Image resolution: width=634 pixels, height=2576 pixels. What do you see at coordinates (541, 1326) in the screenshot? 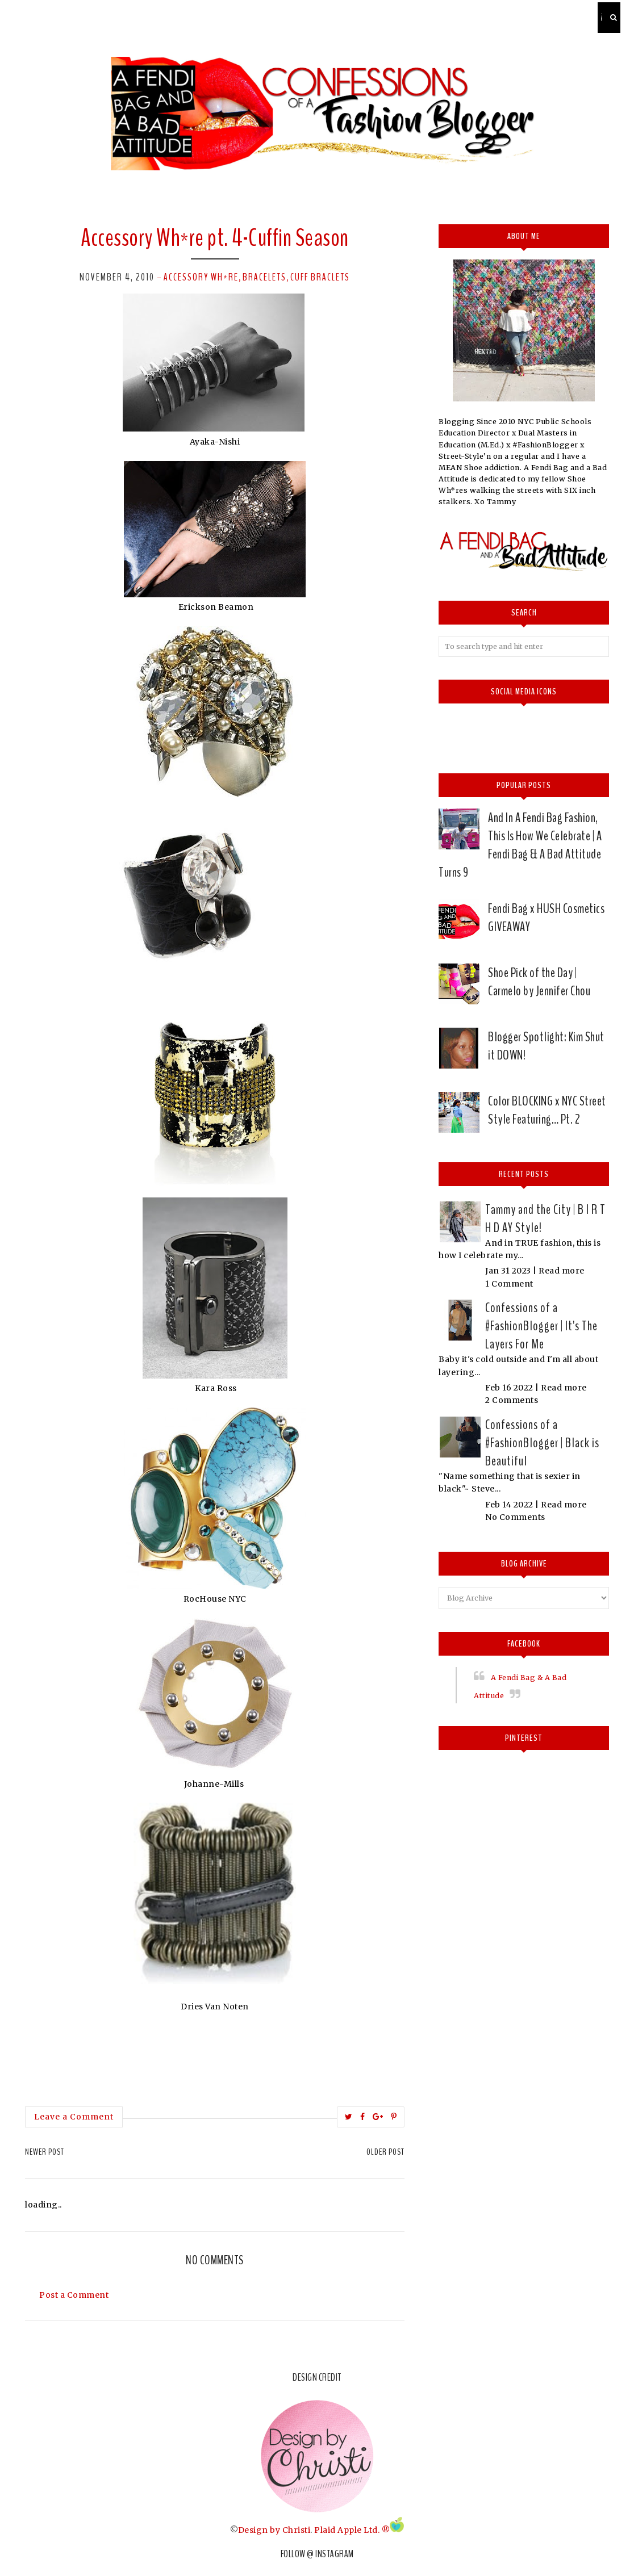
I see `Confessions of a #FashionBlogger | It's The Layers For Me` at bounding box center [541, 1326].